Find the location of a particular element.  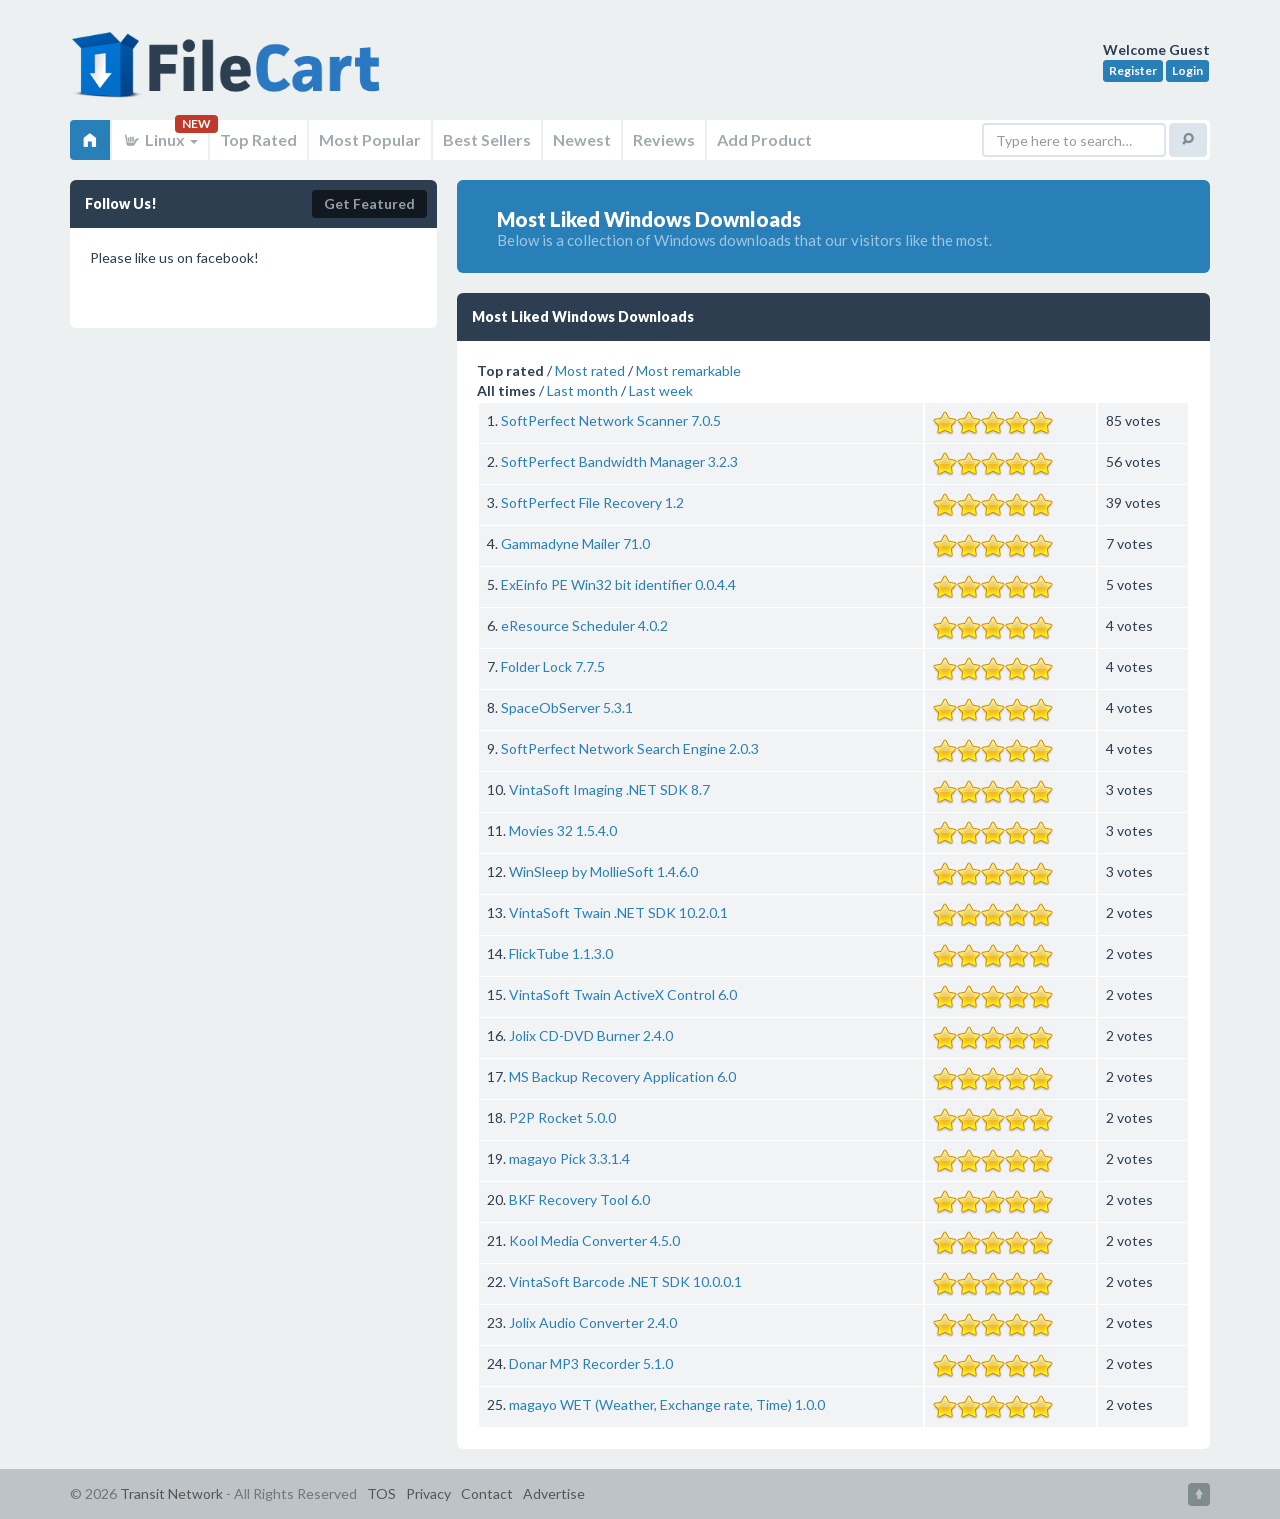

VintaSoft Barcode .NET SDK 10.0.0.1 is located at coordinates (625, 1281).